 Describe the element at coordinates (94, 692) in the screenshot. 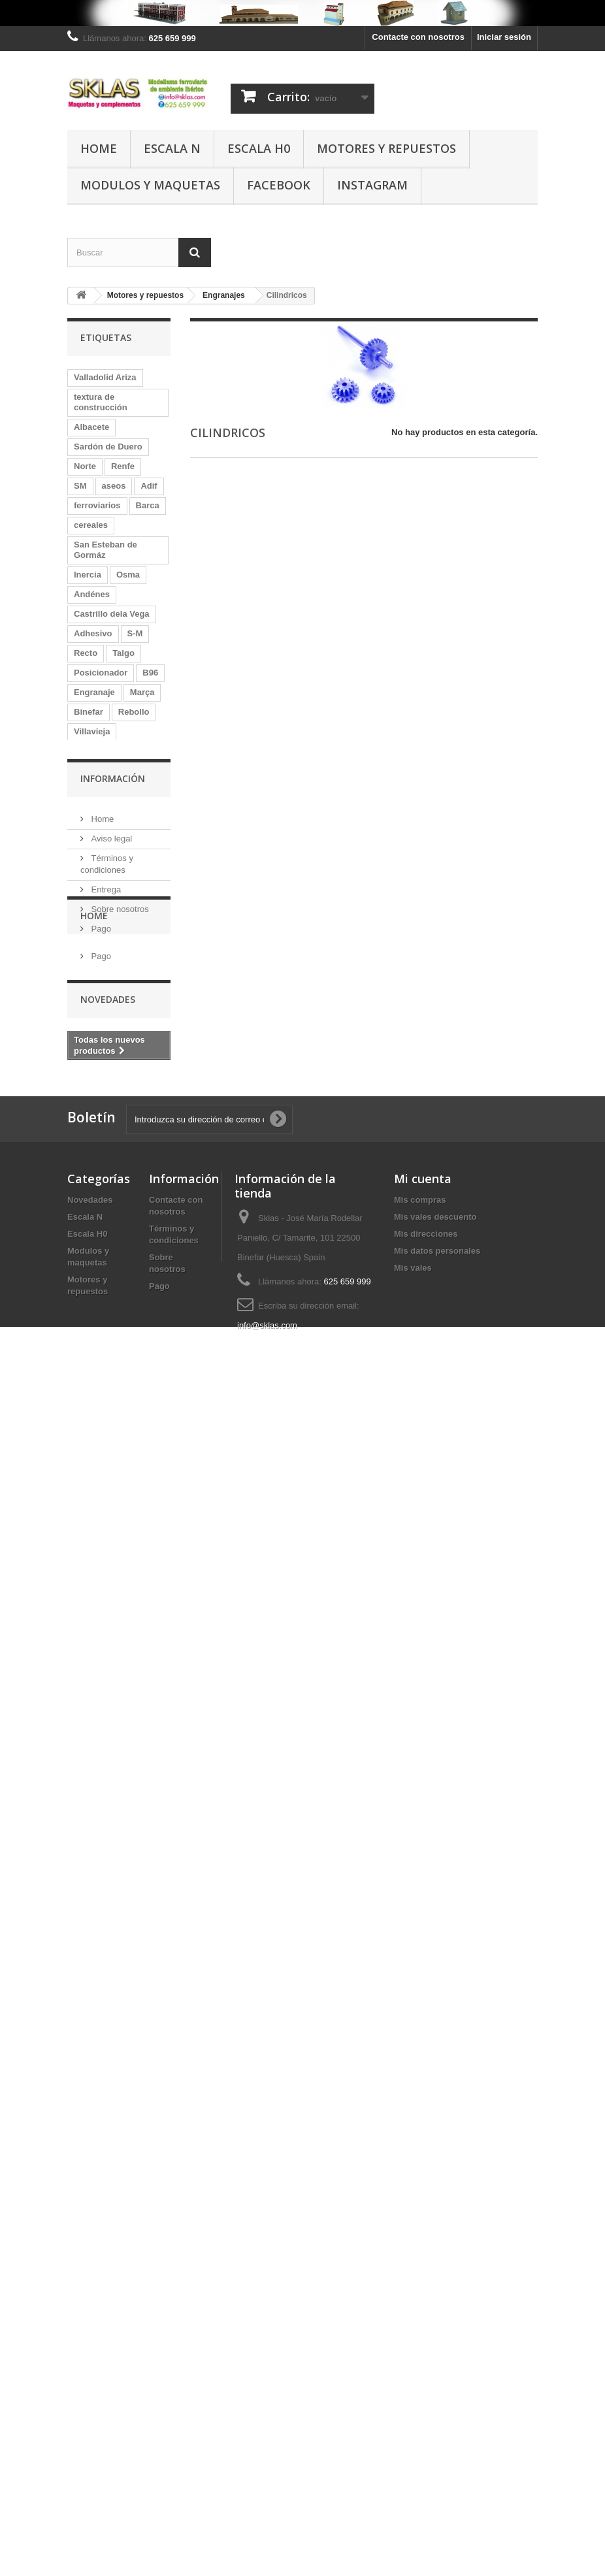

I see `Engranaje` at that location.